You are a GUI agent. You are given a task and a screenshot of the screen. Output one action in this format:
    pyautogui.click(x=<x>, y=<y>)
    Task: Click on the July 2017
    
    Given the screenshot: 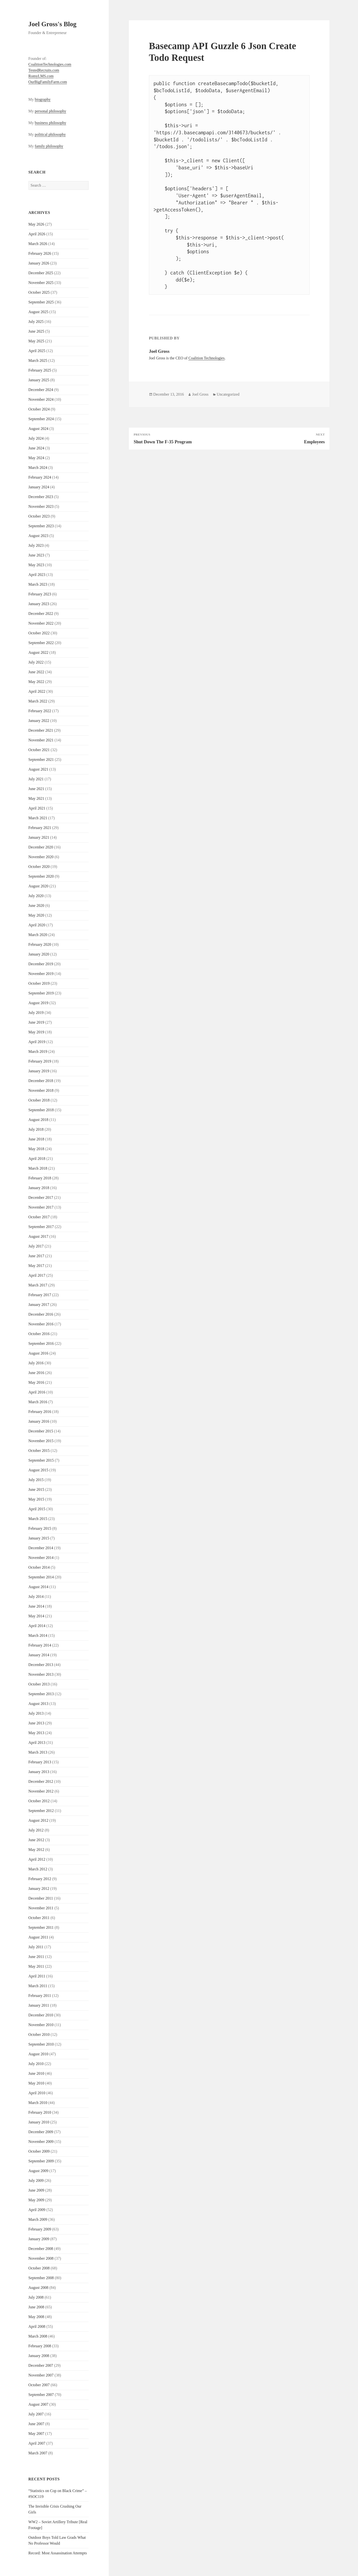 What is the action you would take?
    pyautogui.click(x=36, y=1246)
    